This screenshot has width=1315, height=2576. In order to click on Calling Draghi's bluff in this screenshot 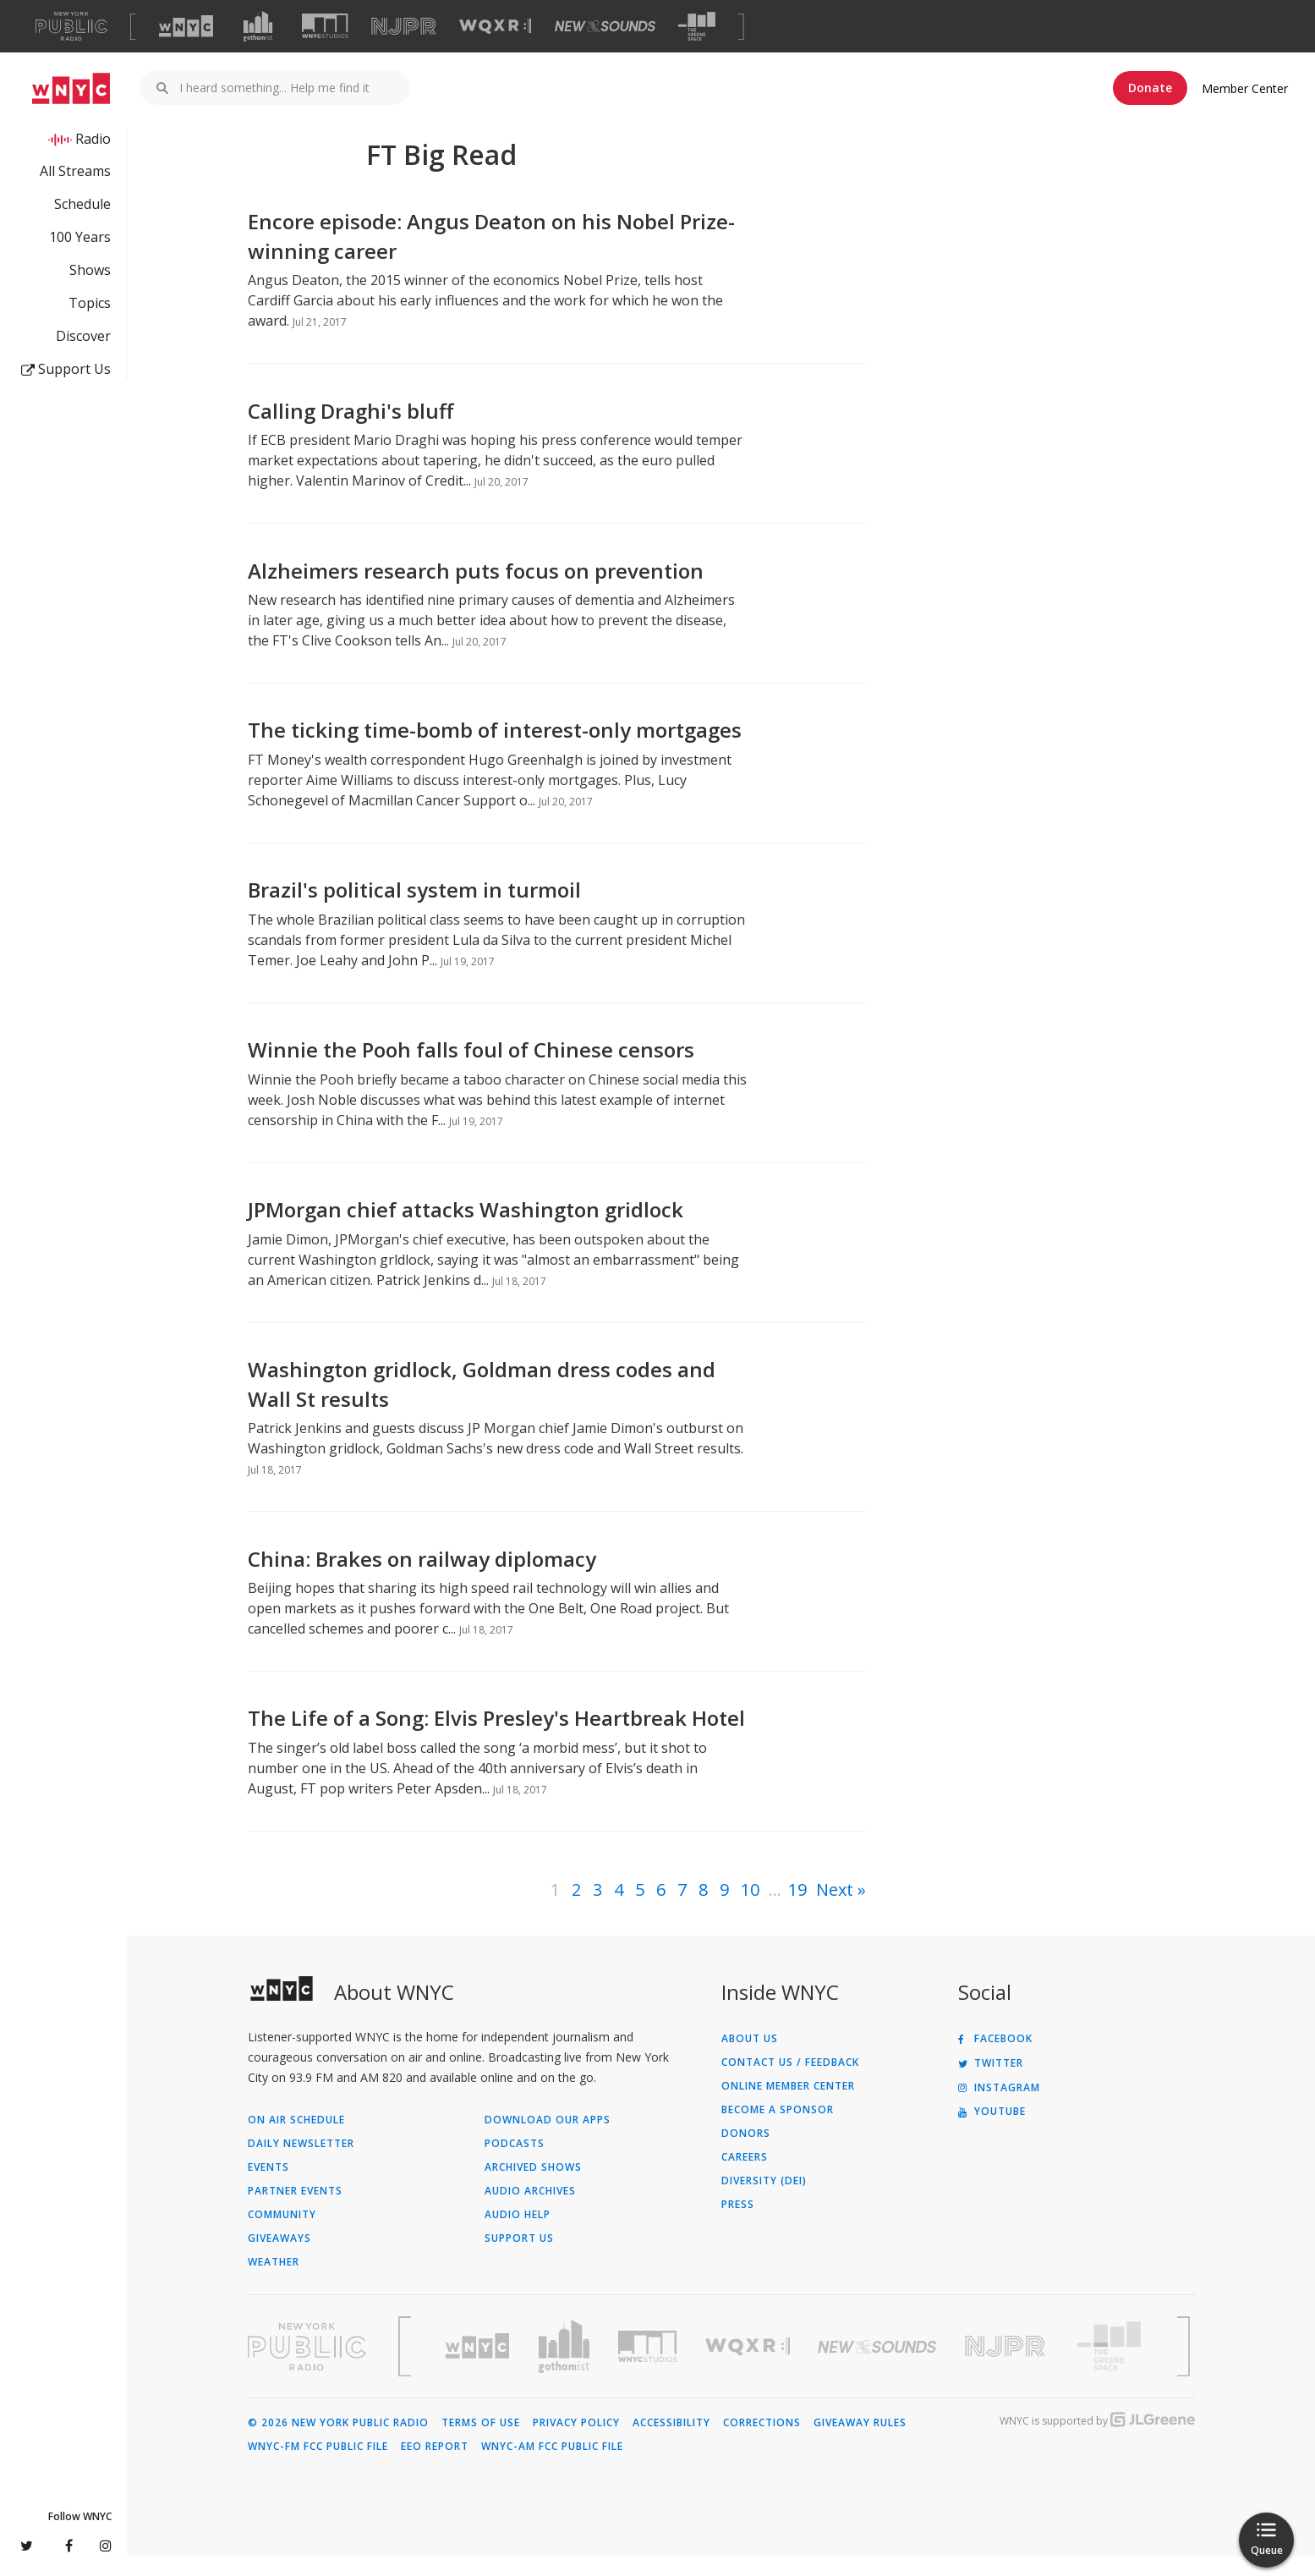, I will do `click(350, 431)`.